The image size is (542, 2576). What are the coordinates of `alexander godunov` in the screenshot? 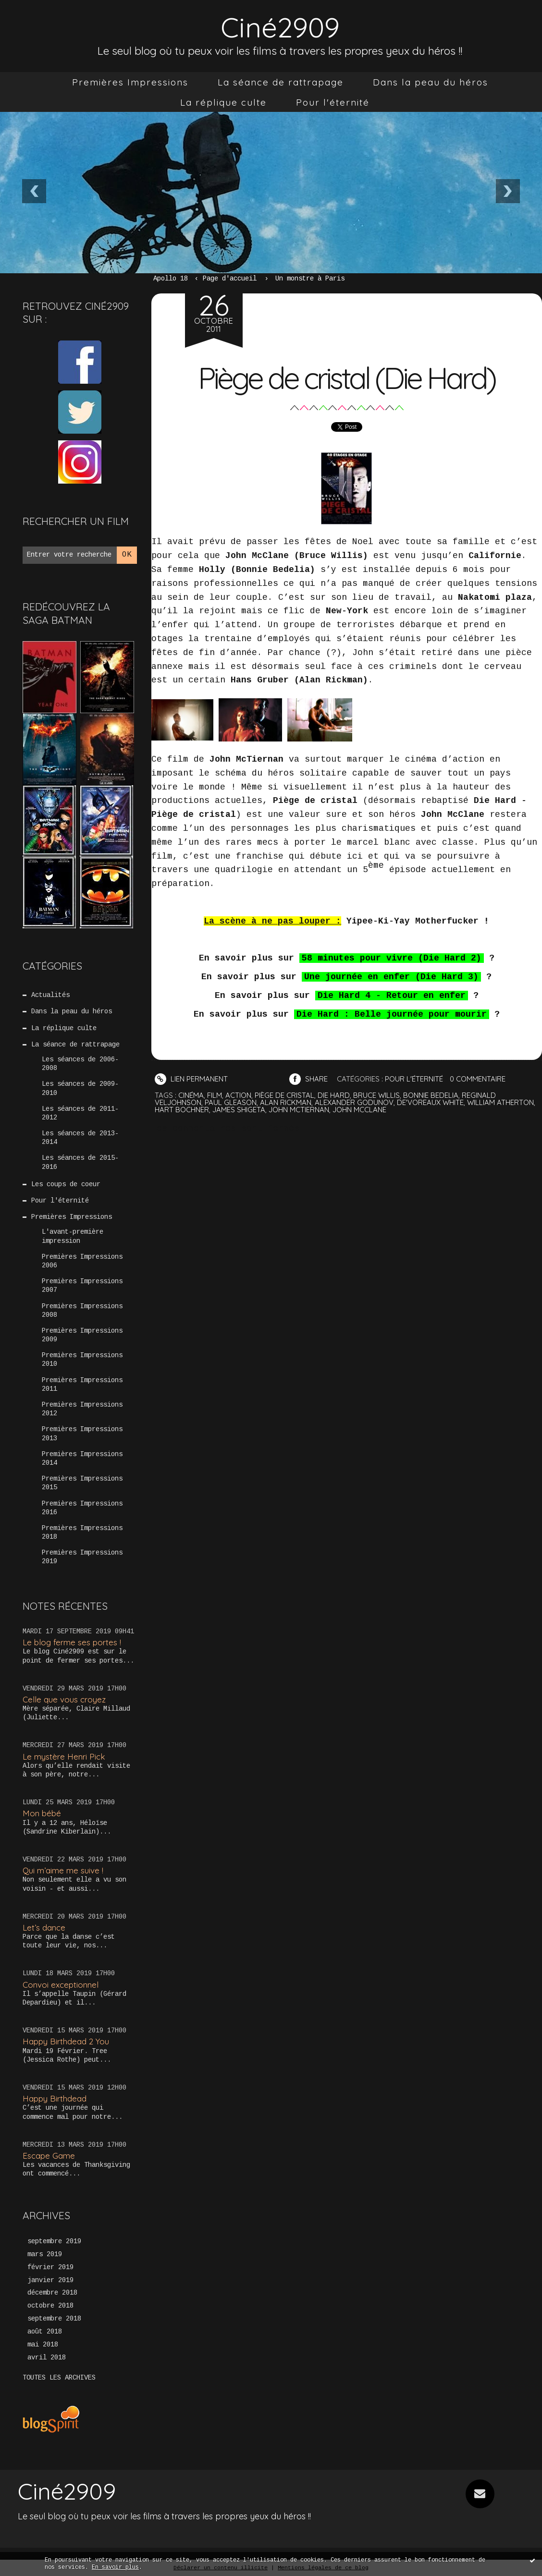 It's located at (354, 1102).